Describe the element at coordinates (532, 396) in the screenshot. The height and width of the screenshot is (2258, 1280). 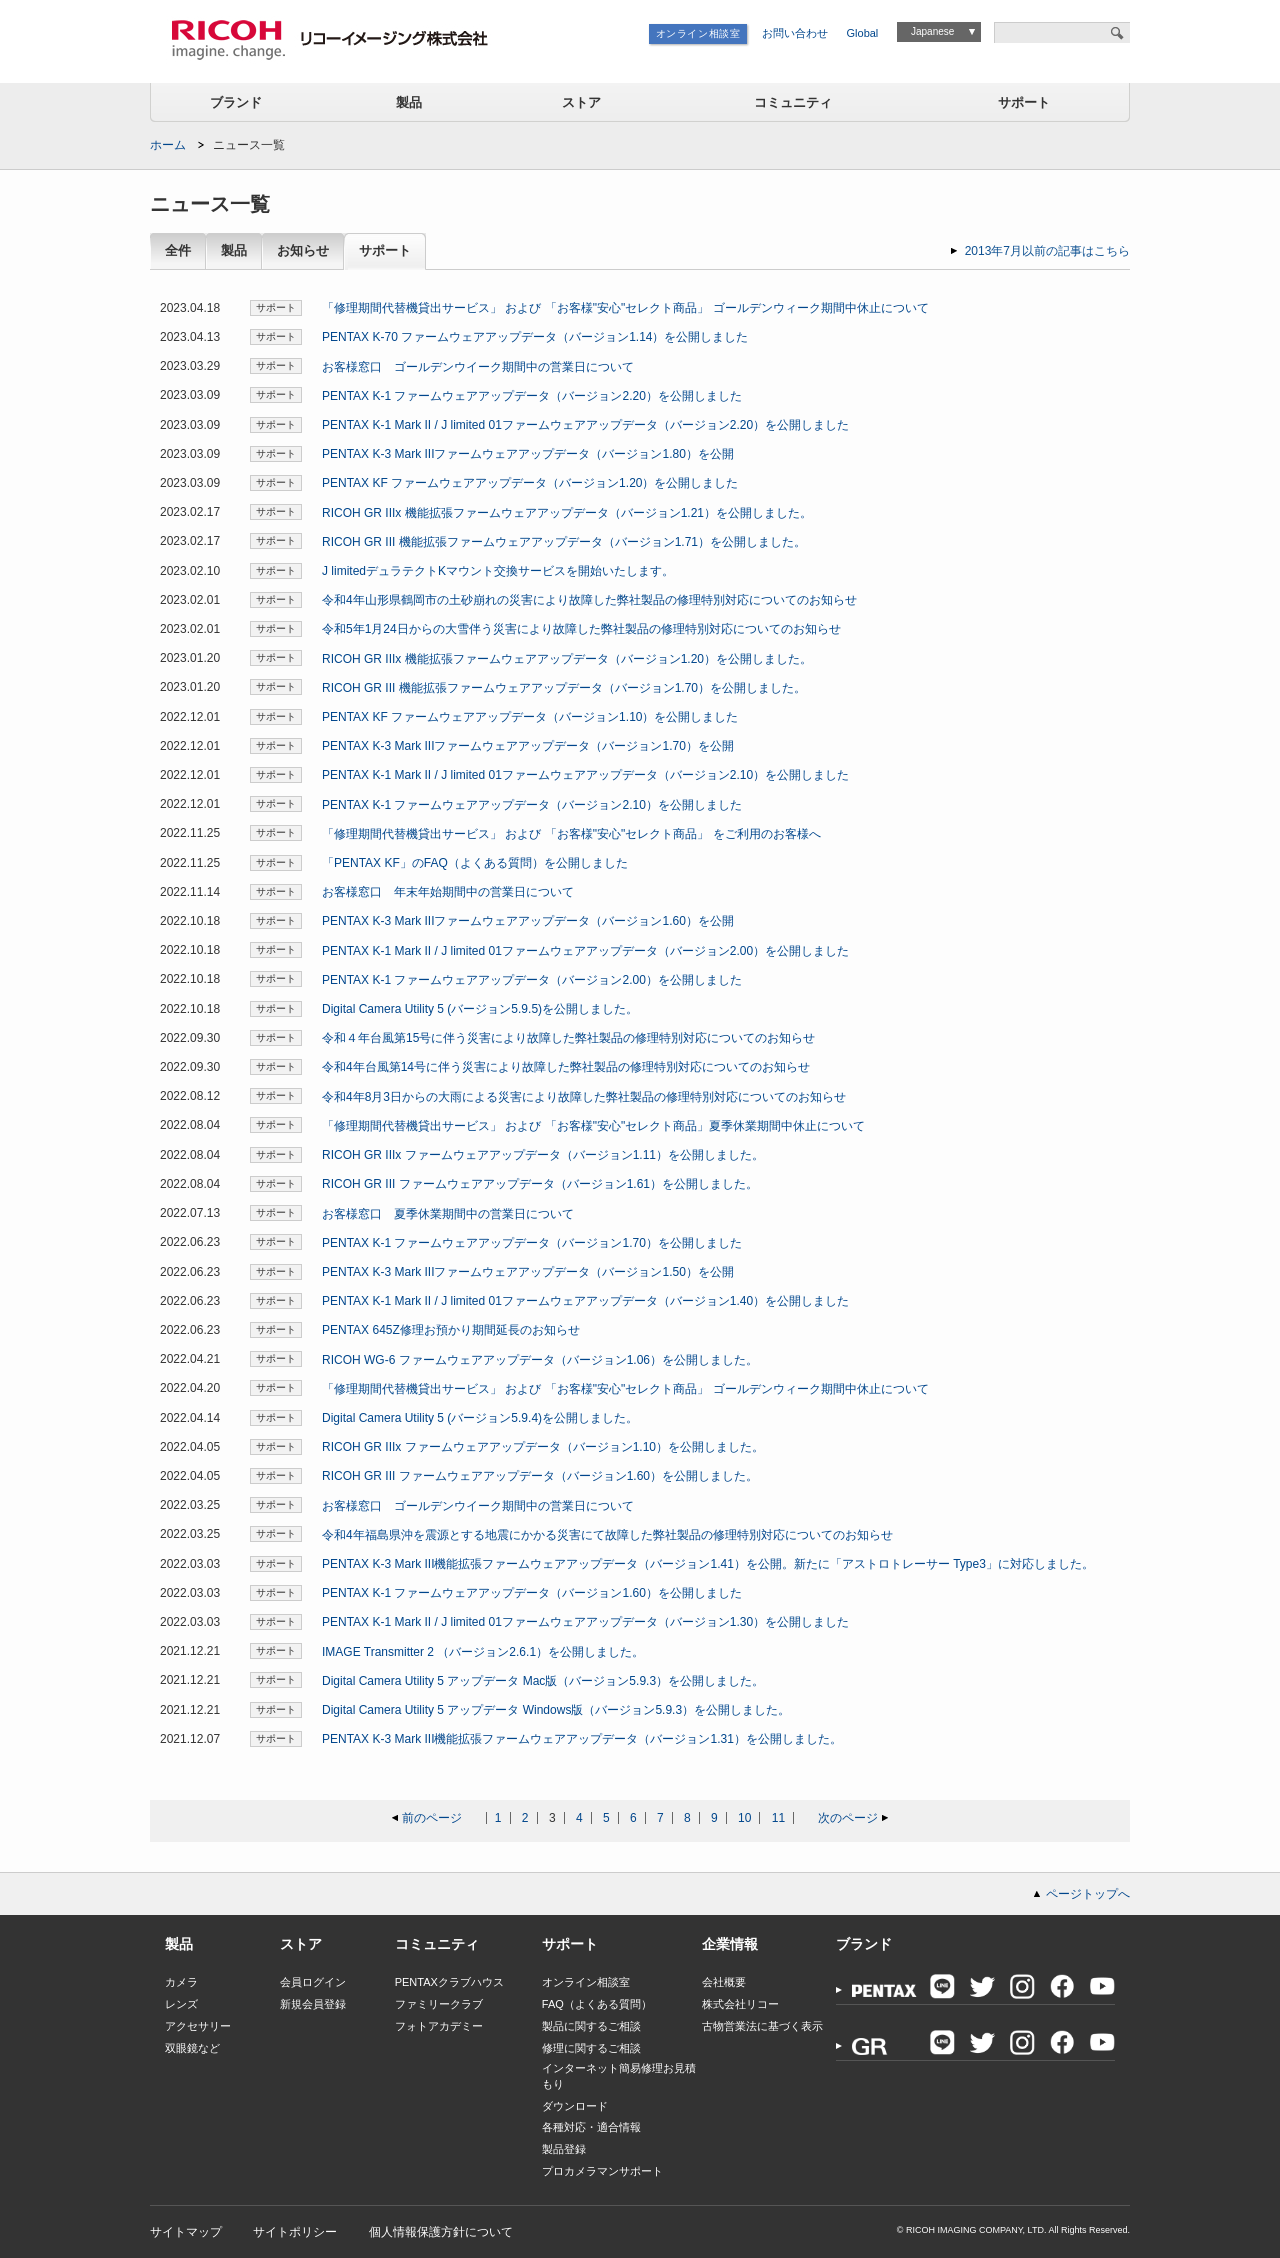
I see `PENTAX K-1 ファームウェアアップデータ（バージョン2.20）を公開しました` at that location.